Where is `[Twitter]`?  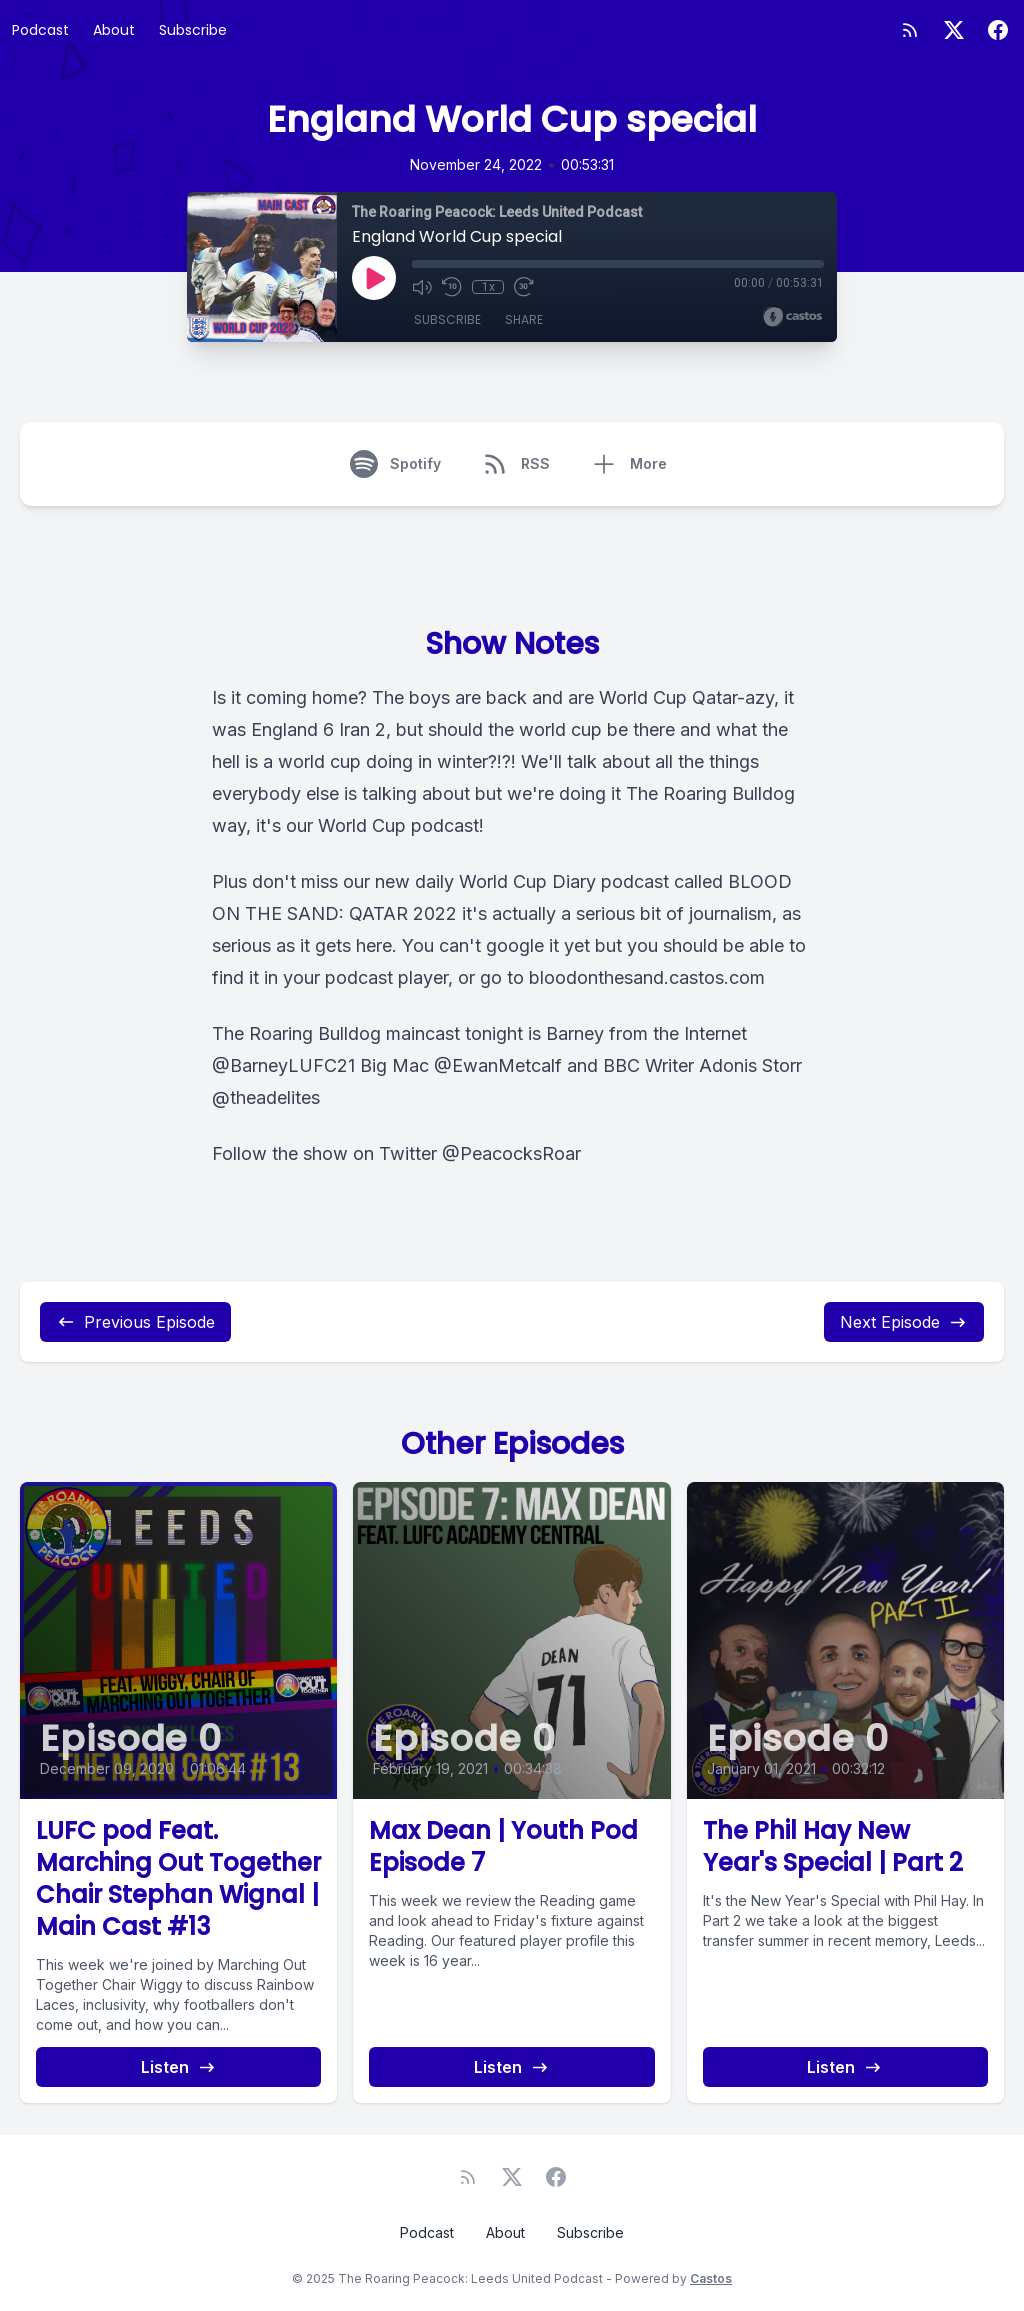
[Twitter] is located at coordinates (954, 30).